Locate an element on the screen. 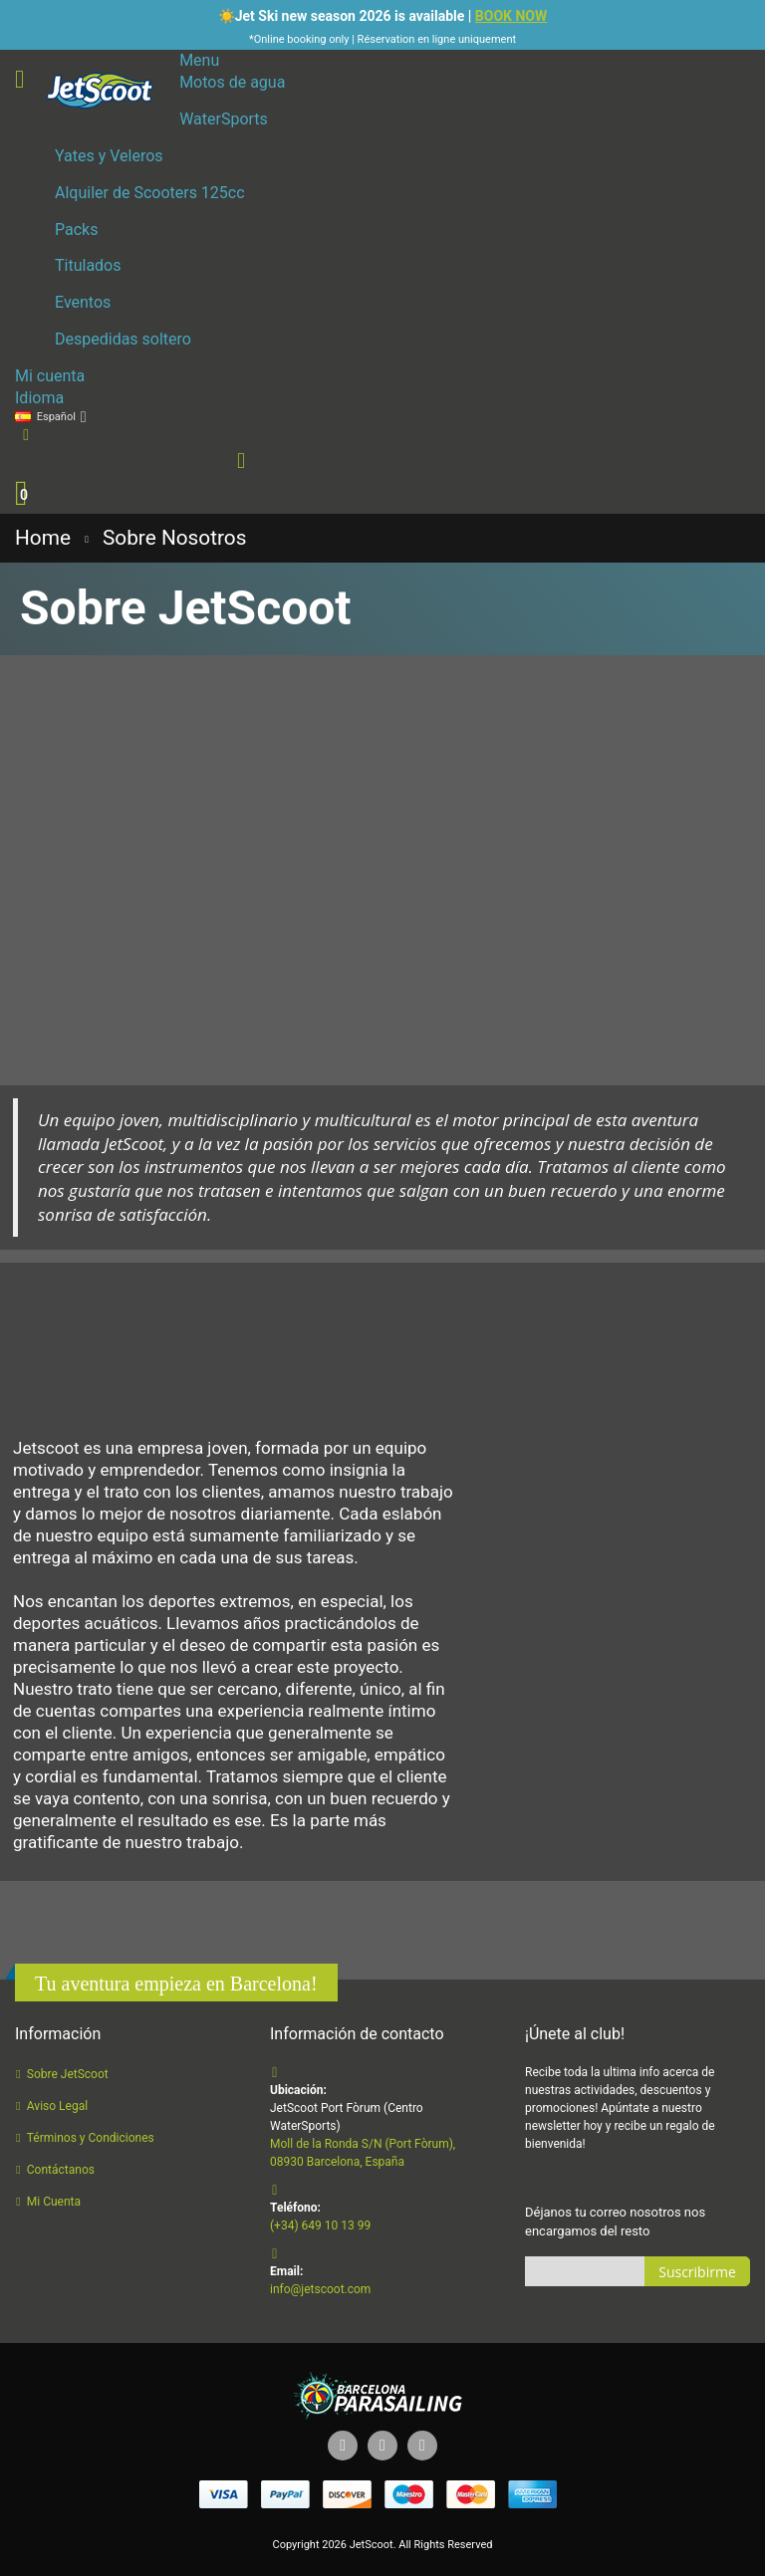  (+34) 649 10 13 99 is located at coordinates (320, 2225).